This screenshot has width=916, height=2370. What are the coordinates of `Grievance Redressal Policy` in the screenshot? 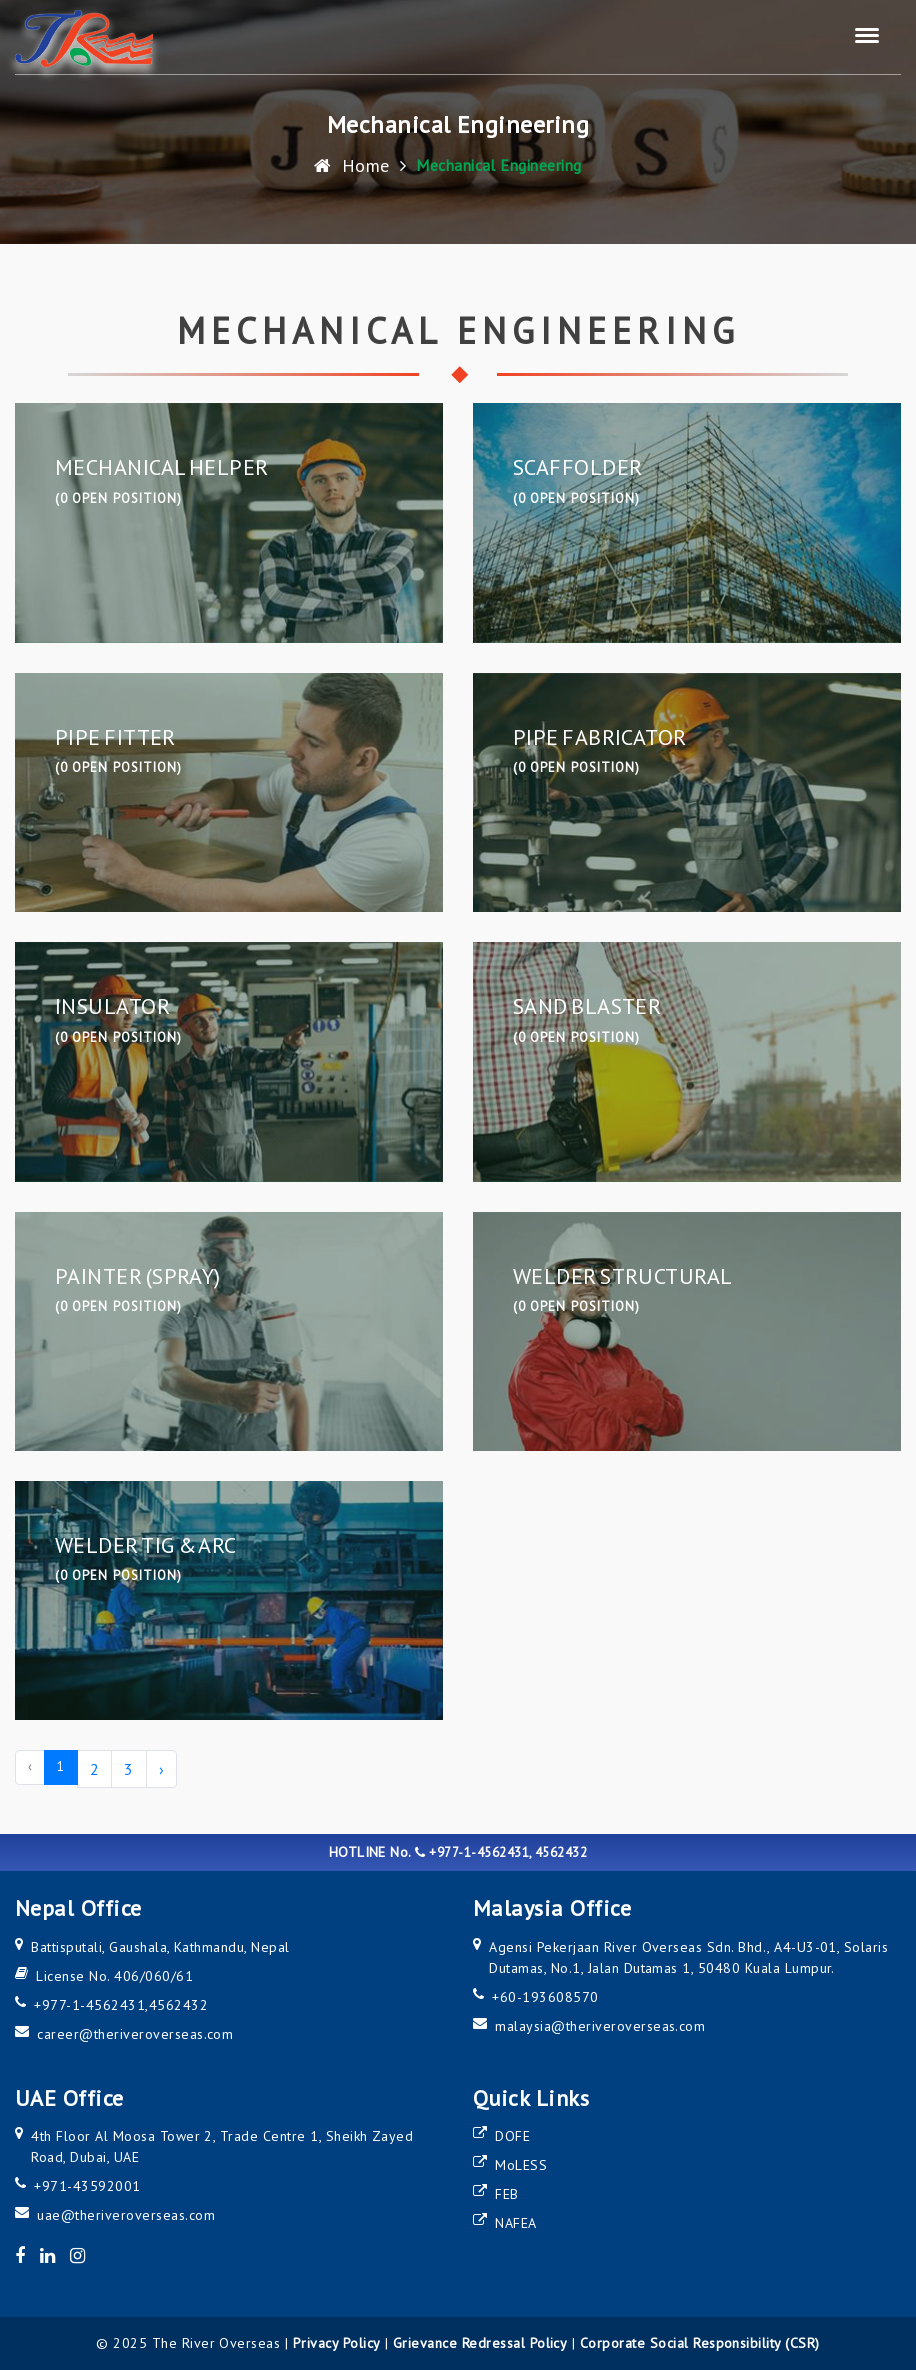 It's located at (480, 2343).